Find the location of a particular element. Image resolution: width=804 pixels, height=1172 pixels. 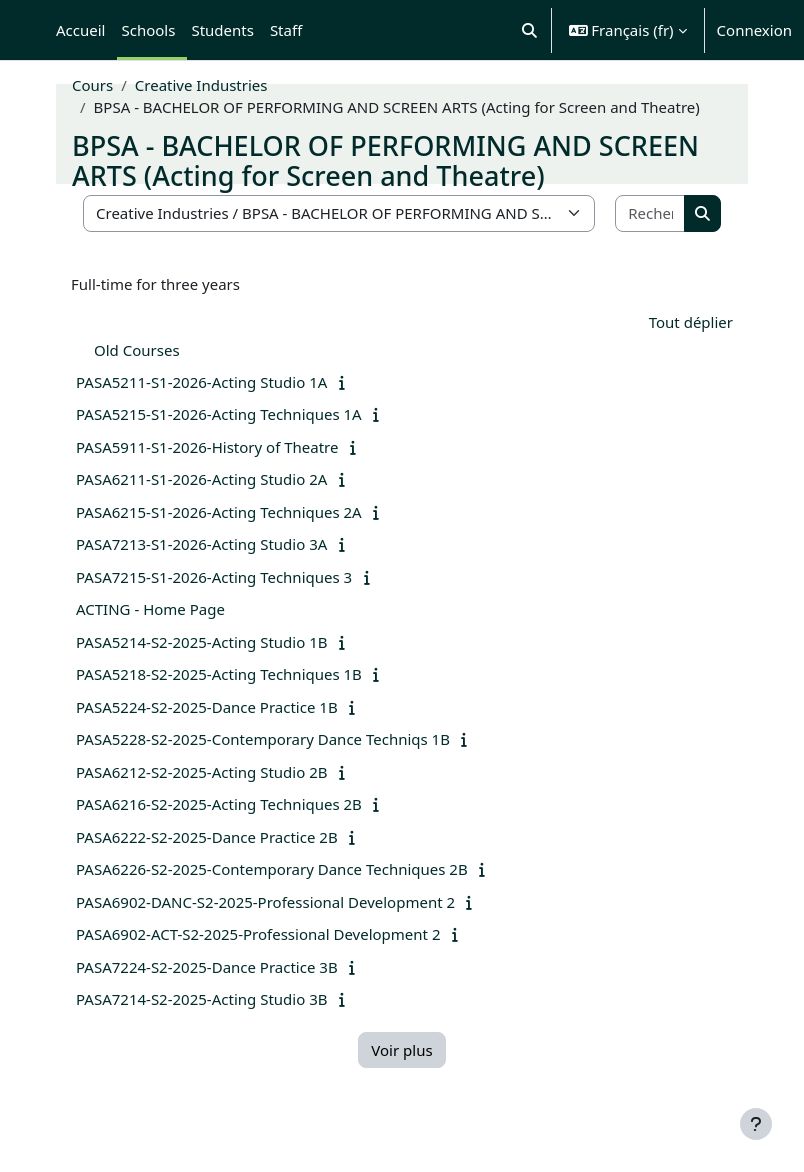

PASA7213-S1-2026-Acting Studio 3A is located at coordinates (201, 544).